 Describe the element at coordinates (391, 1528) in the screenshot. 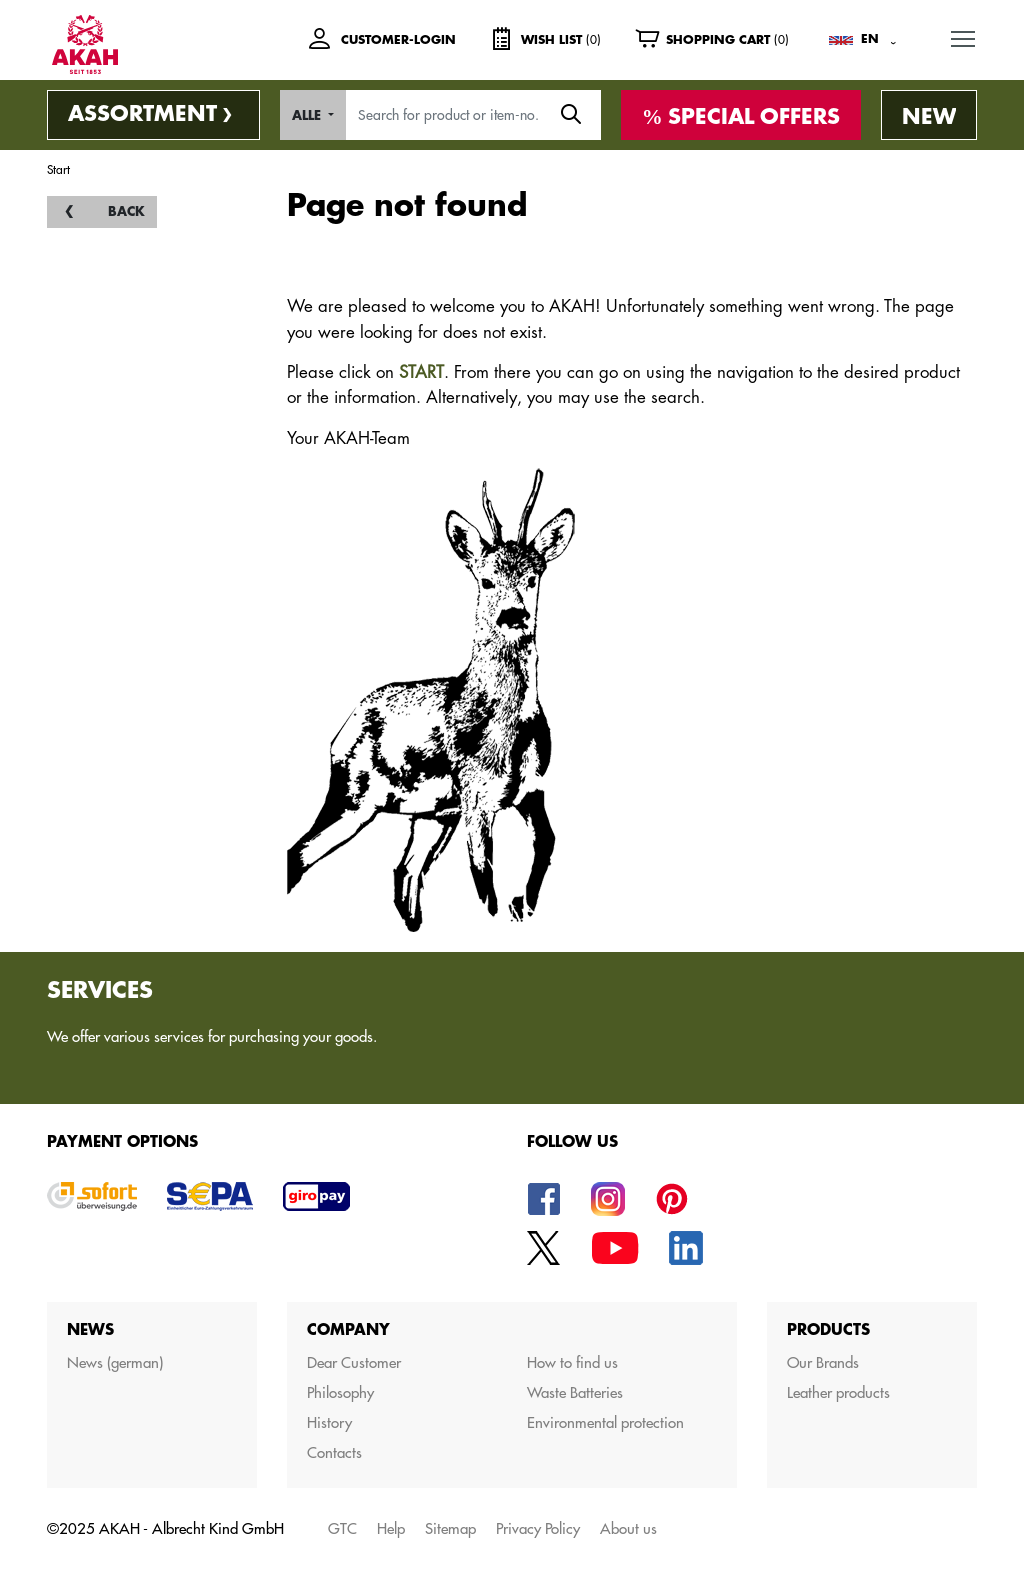

I see `Help` at that location.